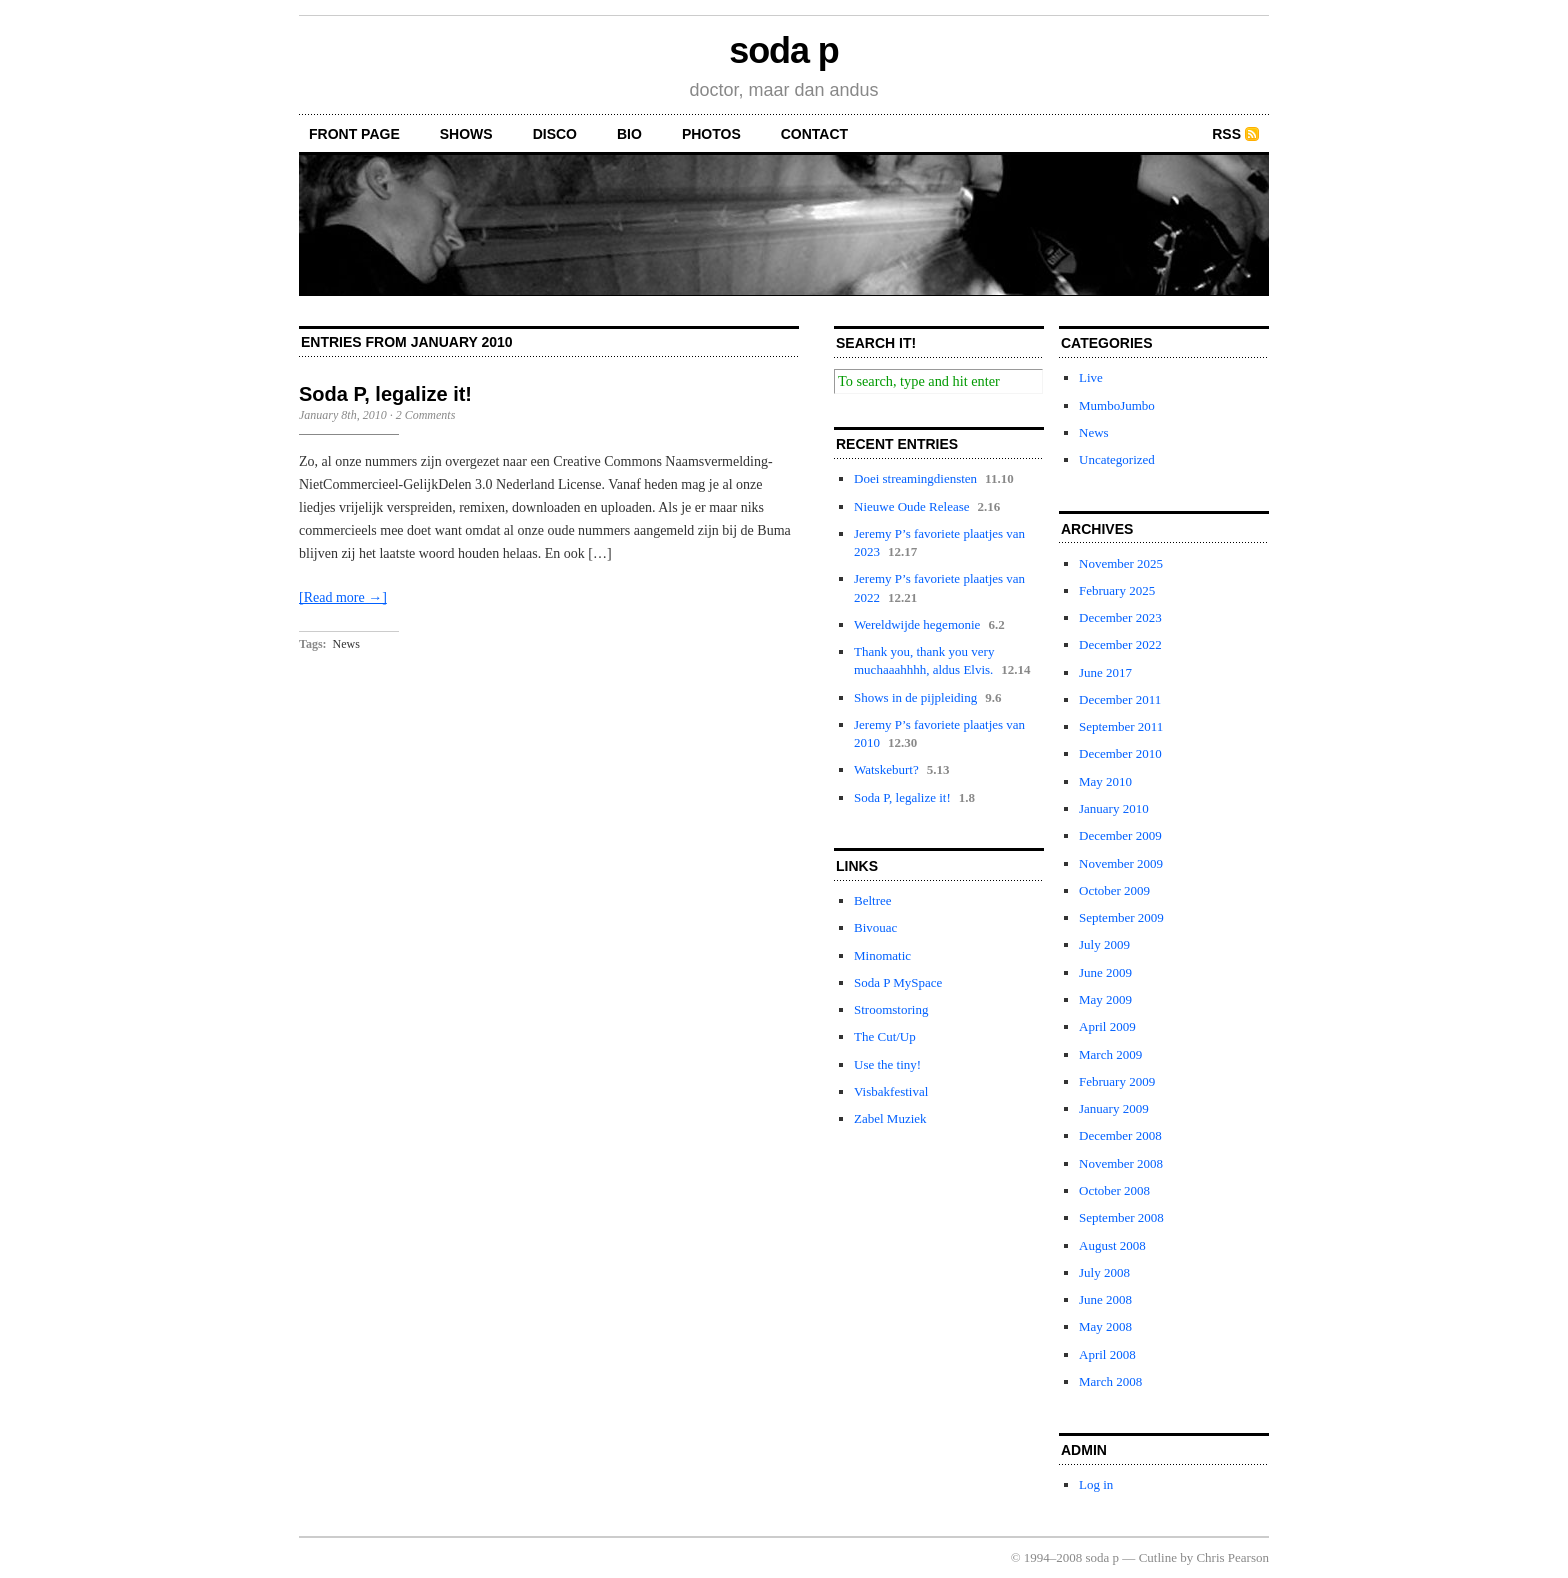 Image resolution: width=1568 pixels, height=1578 pixels. Describe the element at coordinates (890, 1118) in the screenshot. I see `Zabel Muziek` at that location.